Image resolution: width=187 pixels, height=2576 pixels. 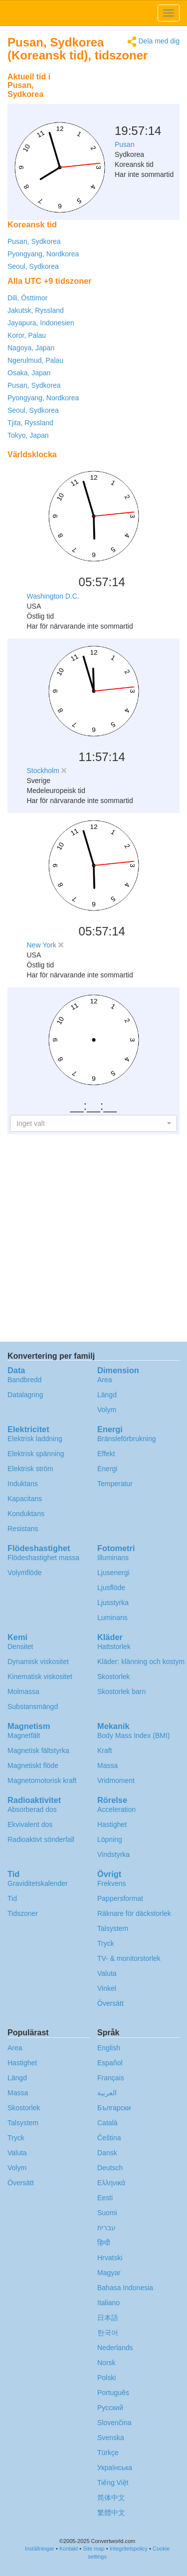 What do you see at coordinates (24, 1499) in the screenshot?
I see `Kapacitans` at bounding box center [24, 1499].